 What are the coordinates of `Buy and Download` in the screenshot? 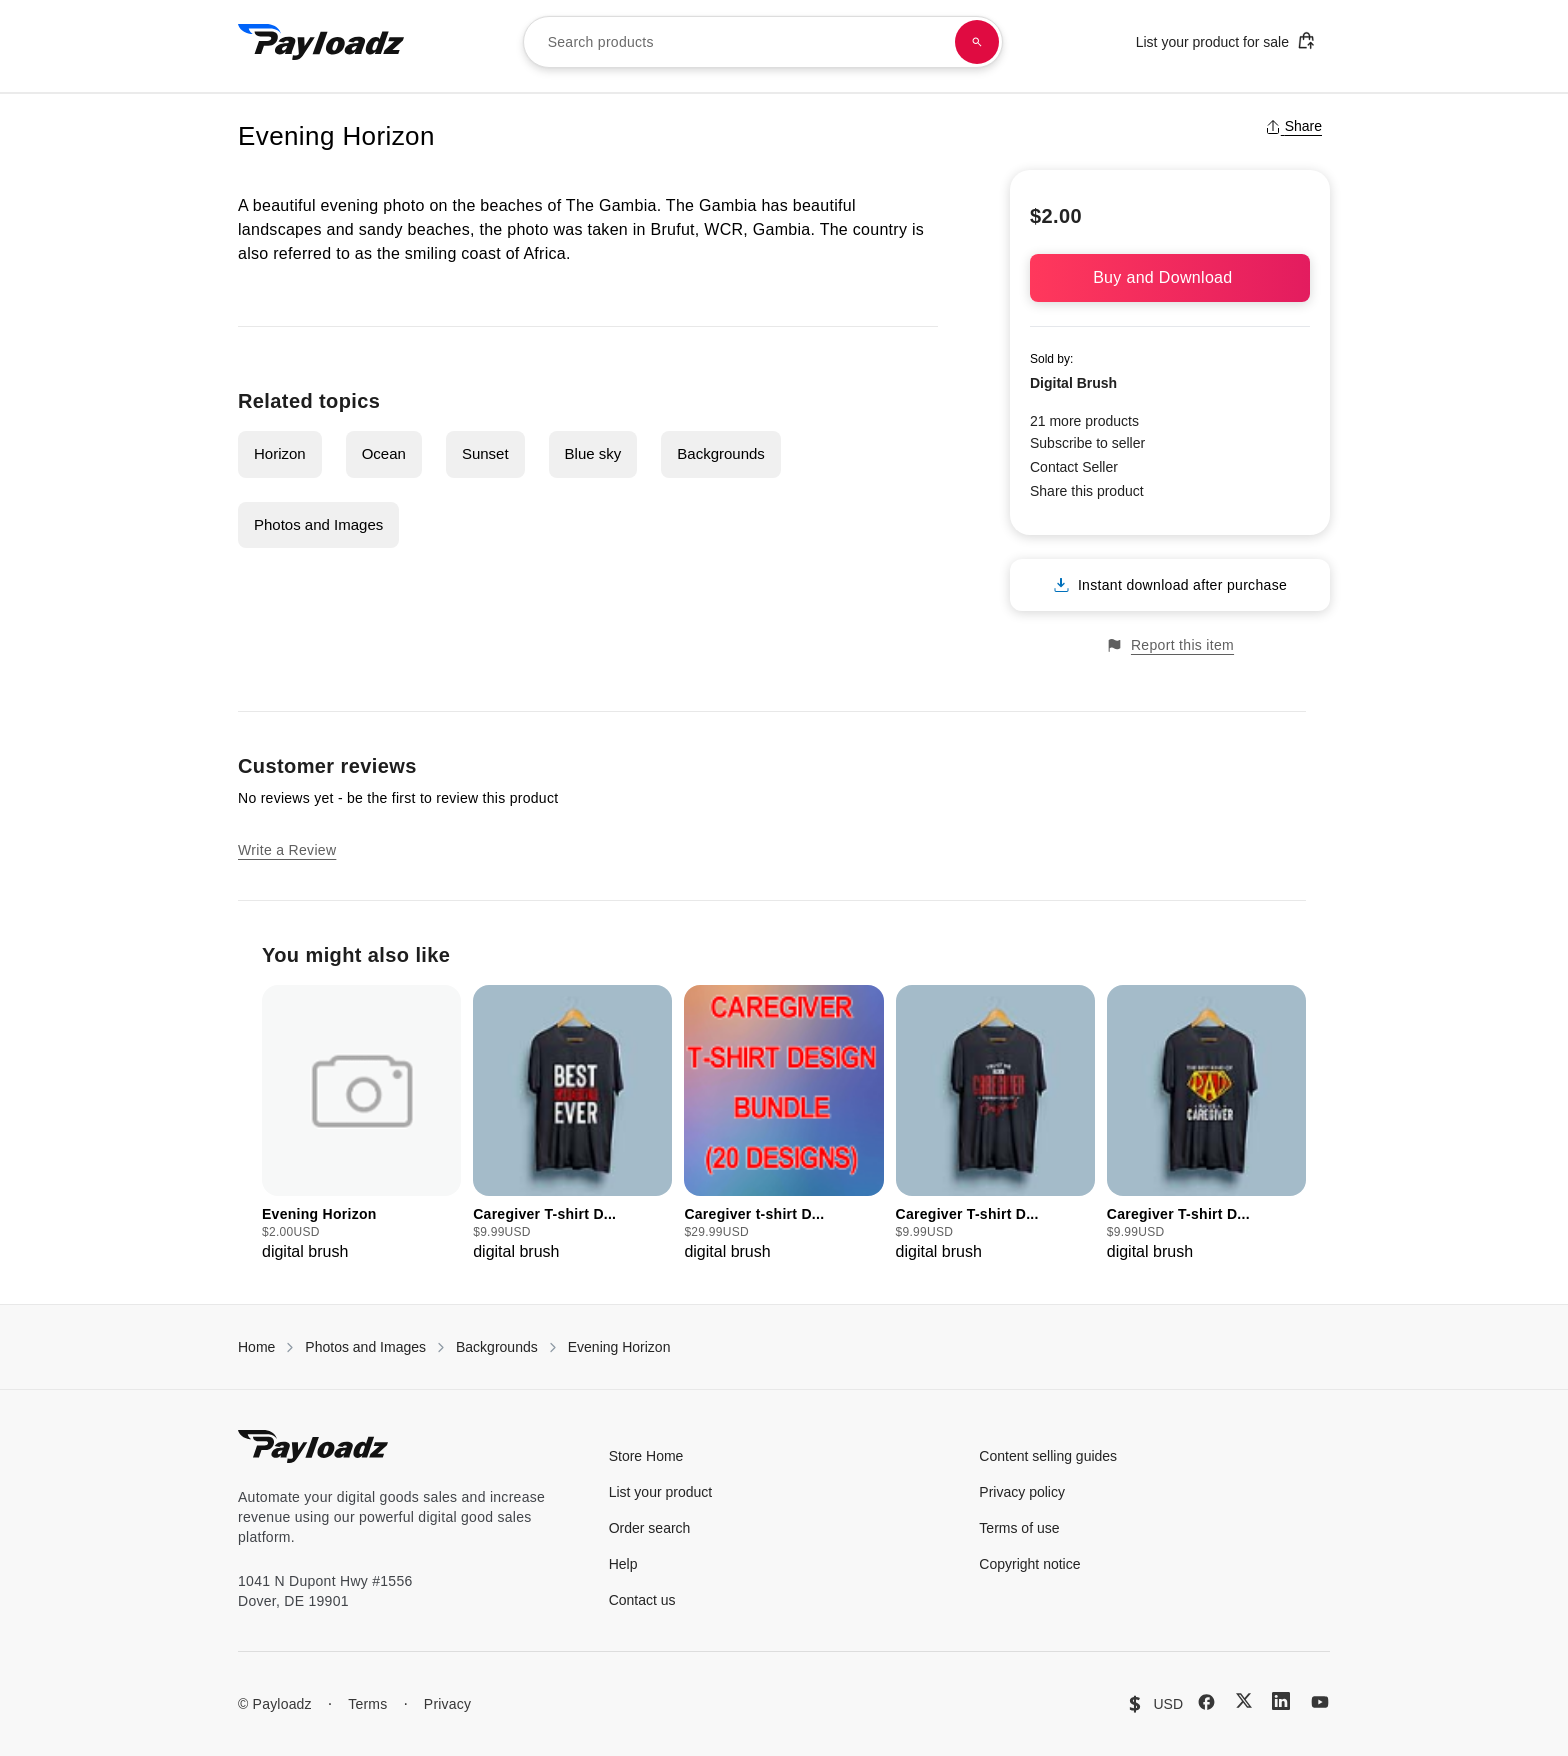 It's located at (1170, 277).